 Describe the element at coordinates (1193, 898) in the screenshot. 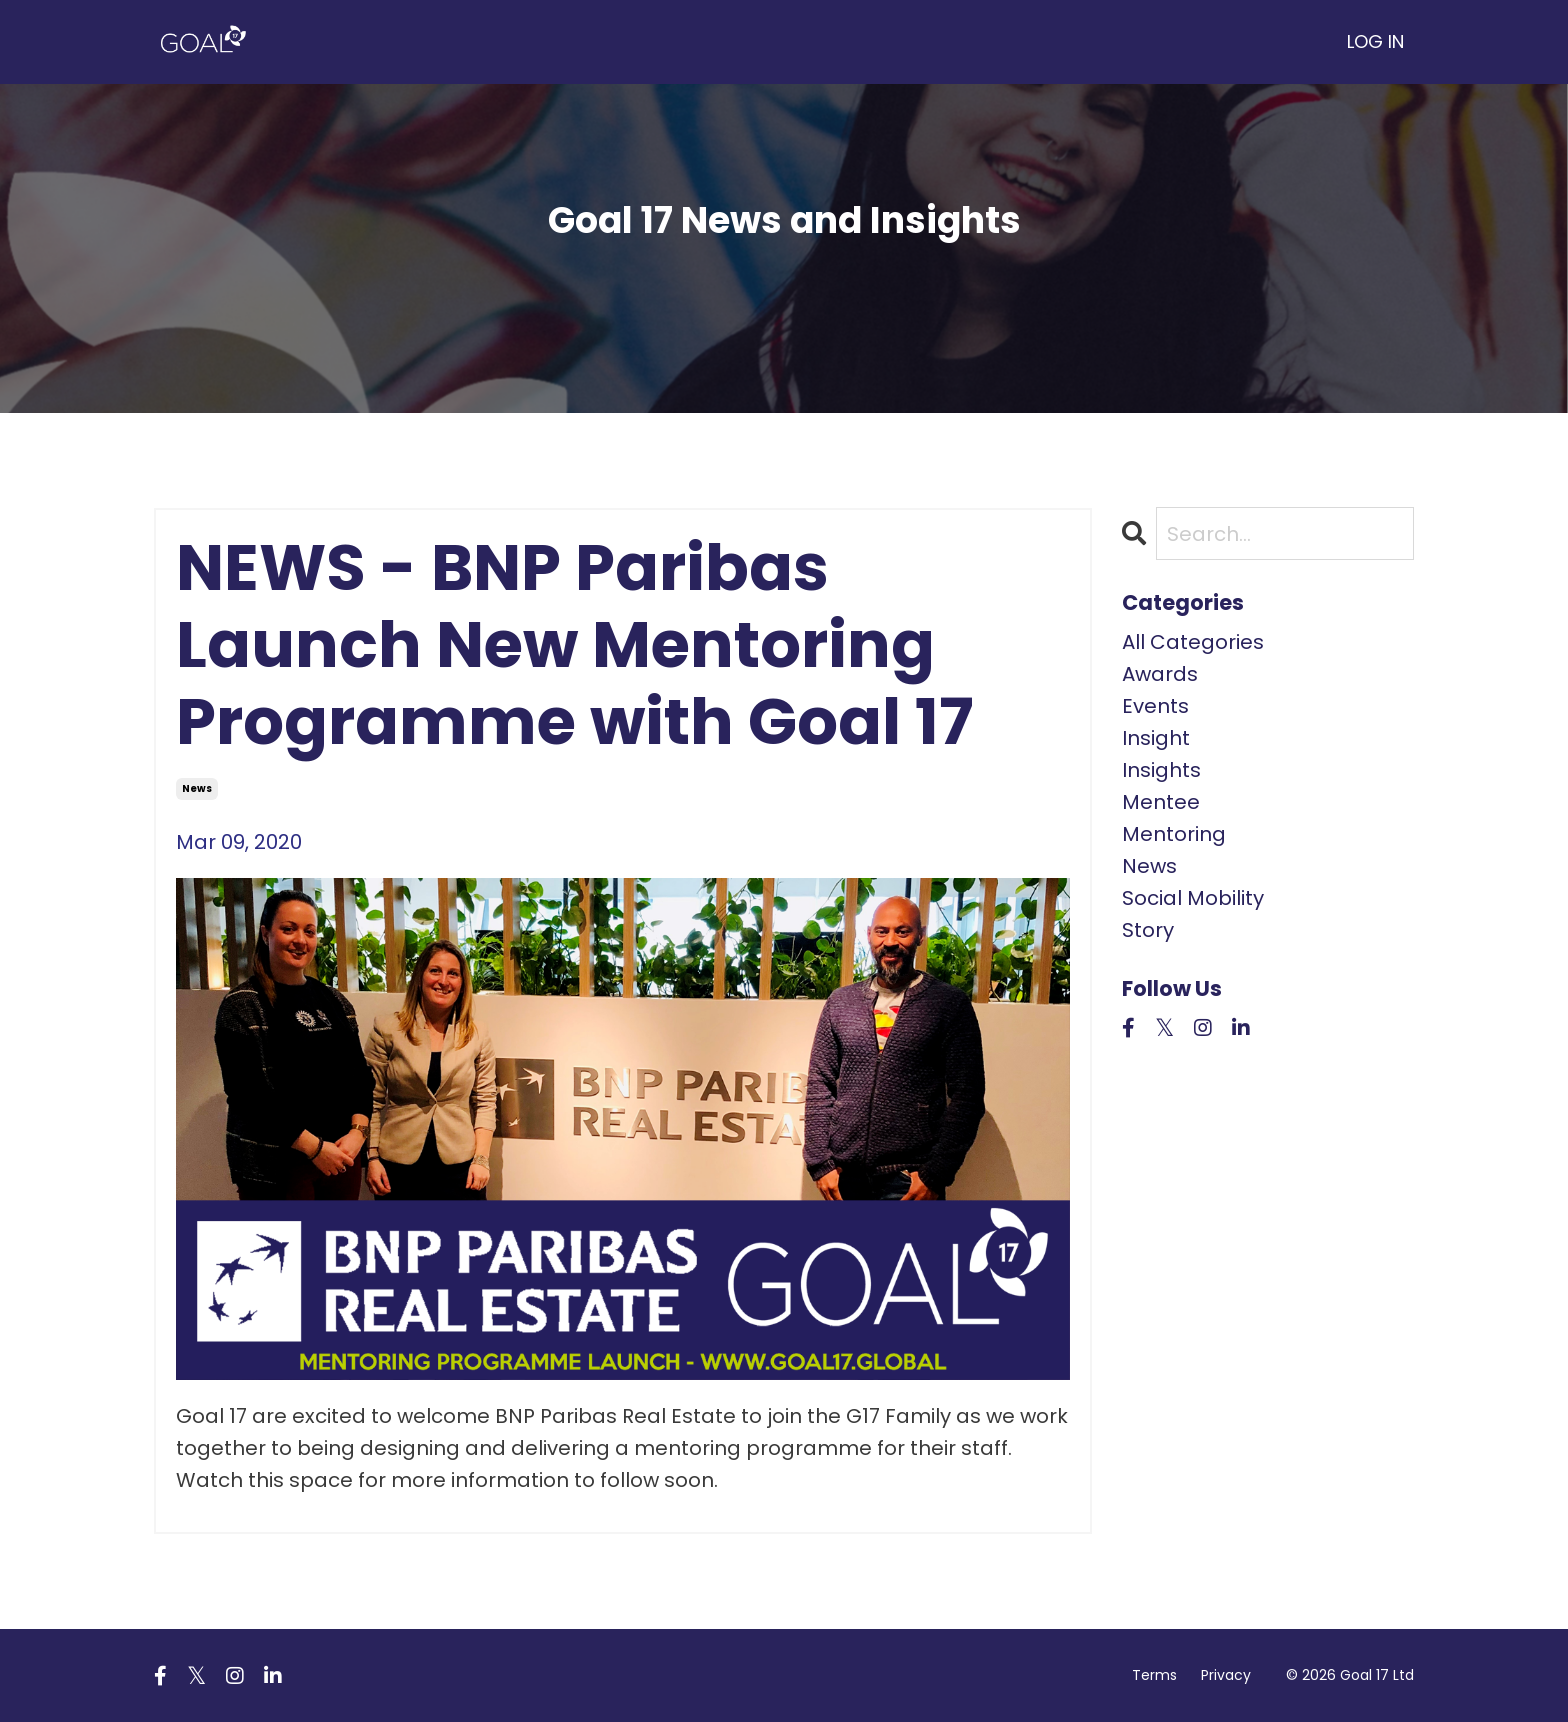

I see `social mobility` at that location.